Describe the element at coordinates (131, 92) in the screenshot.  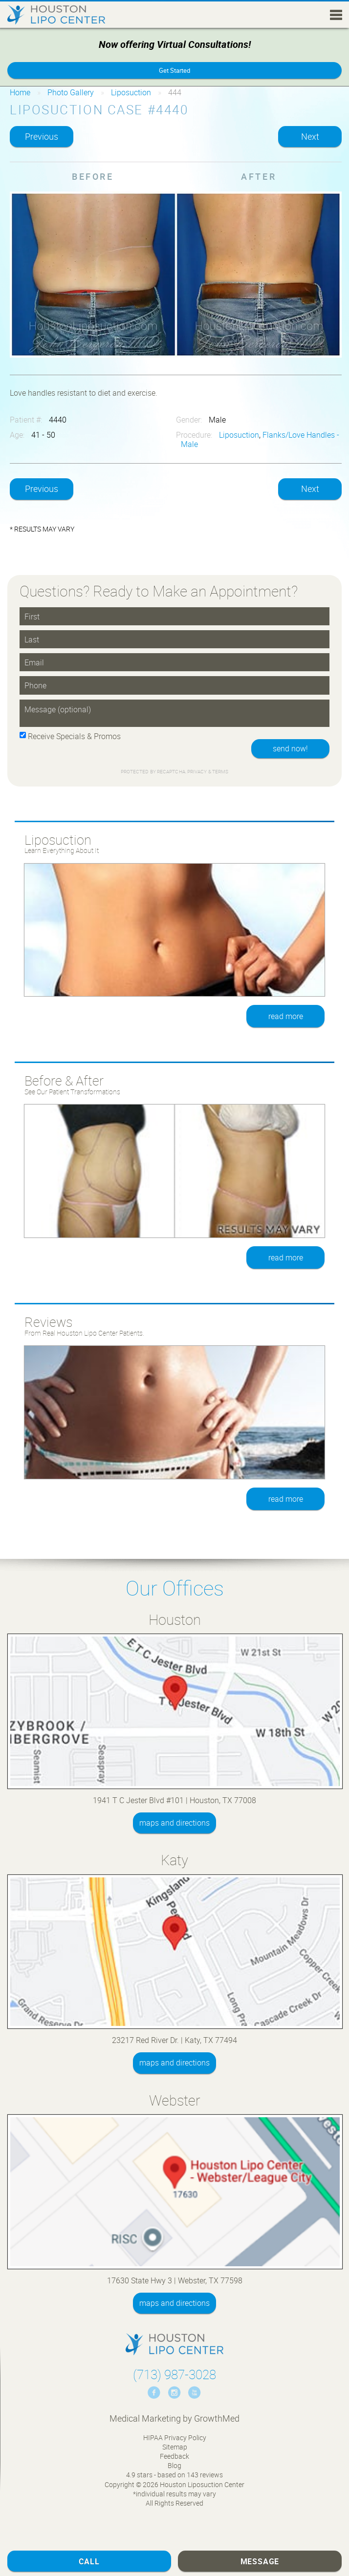
I see `Liposuction` at that location.